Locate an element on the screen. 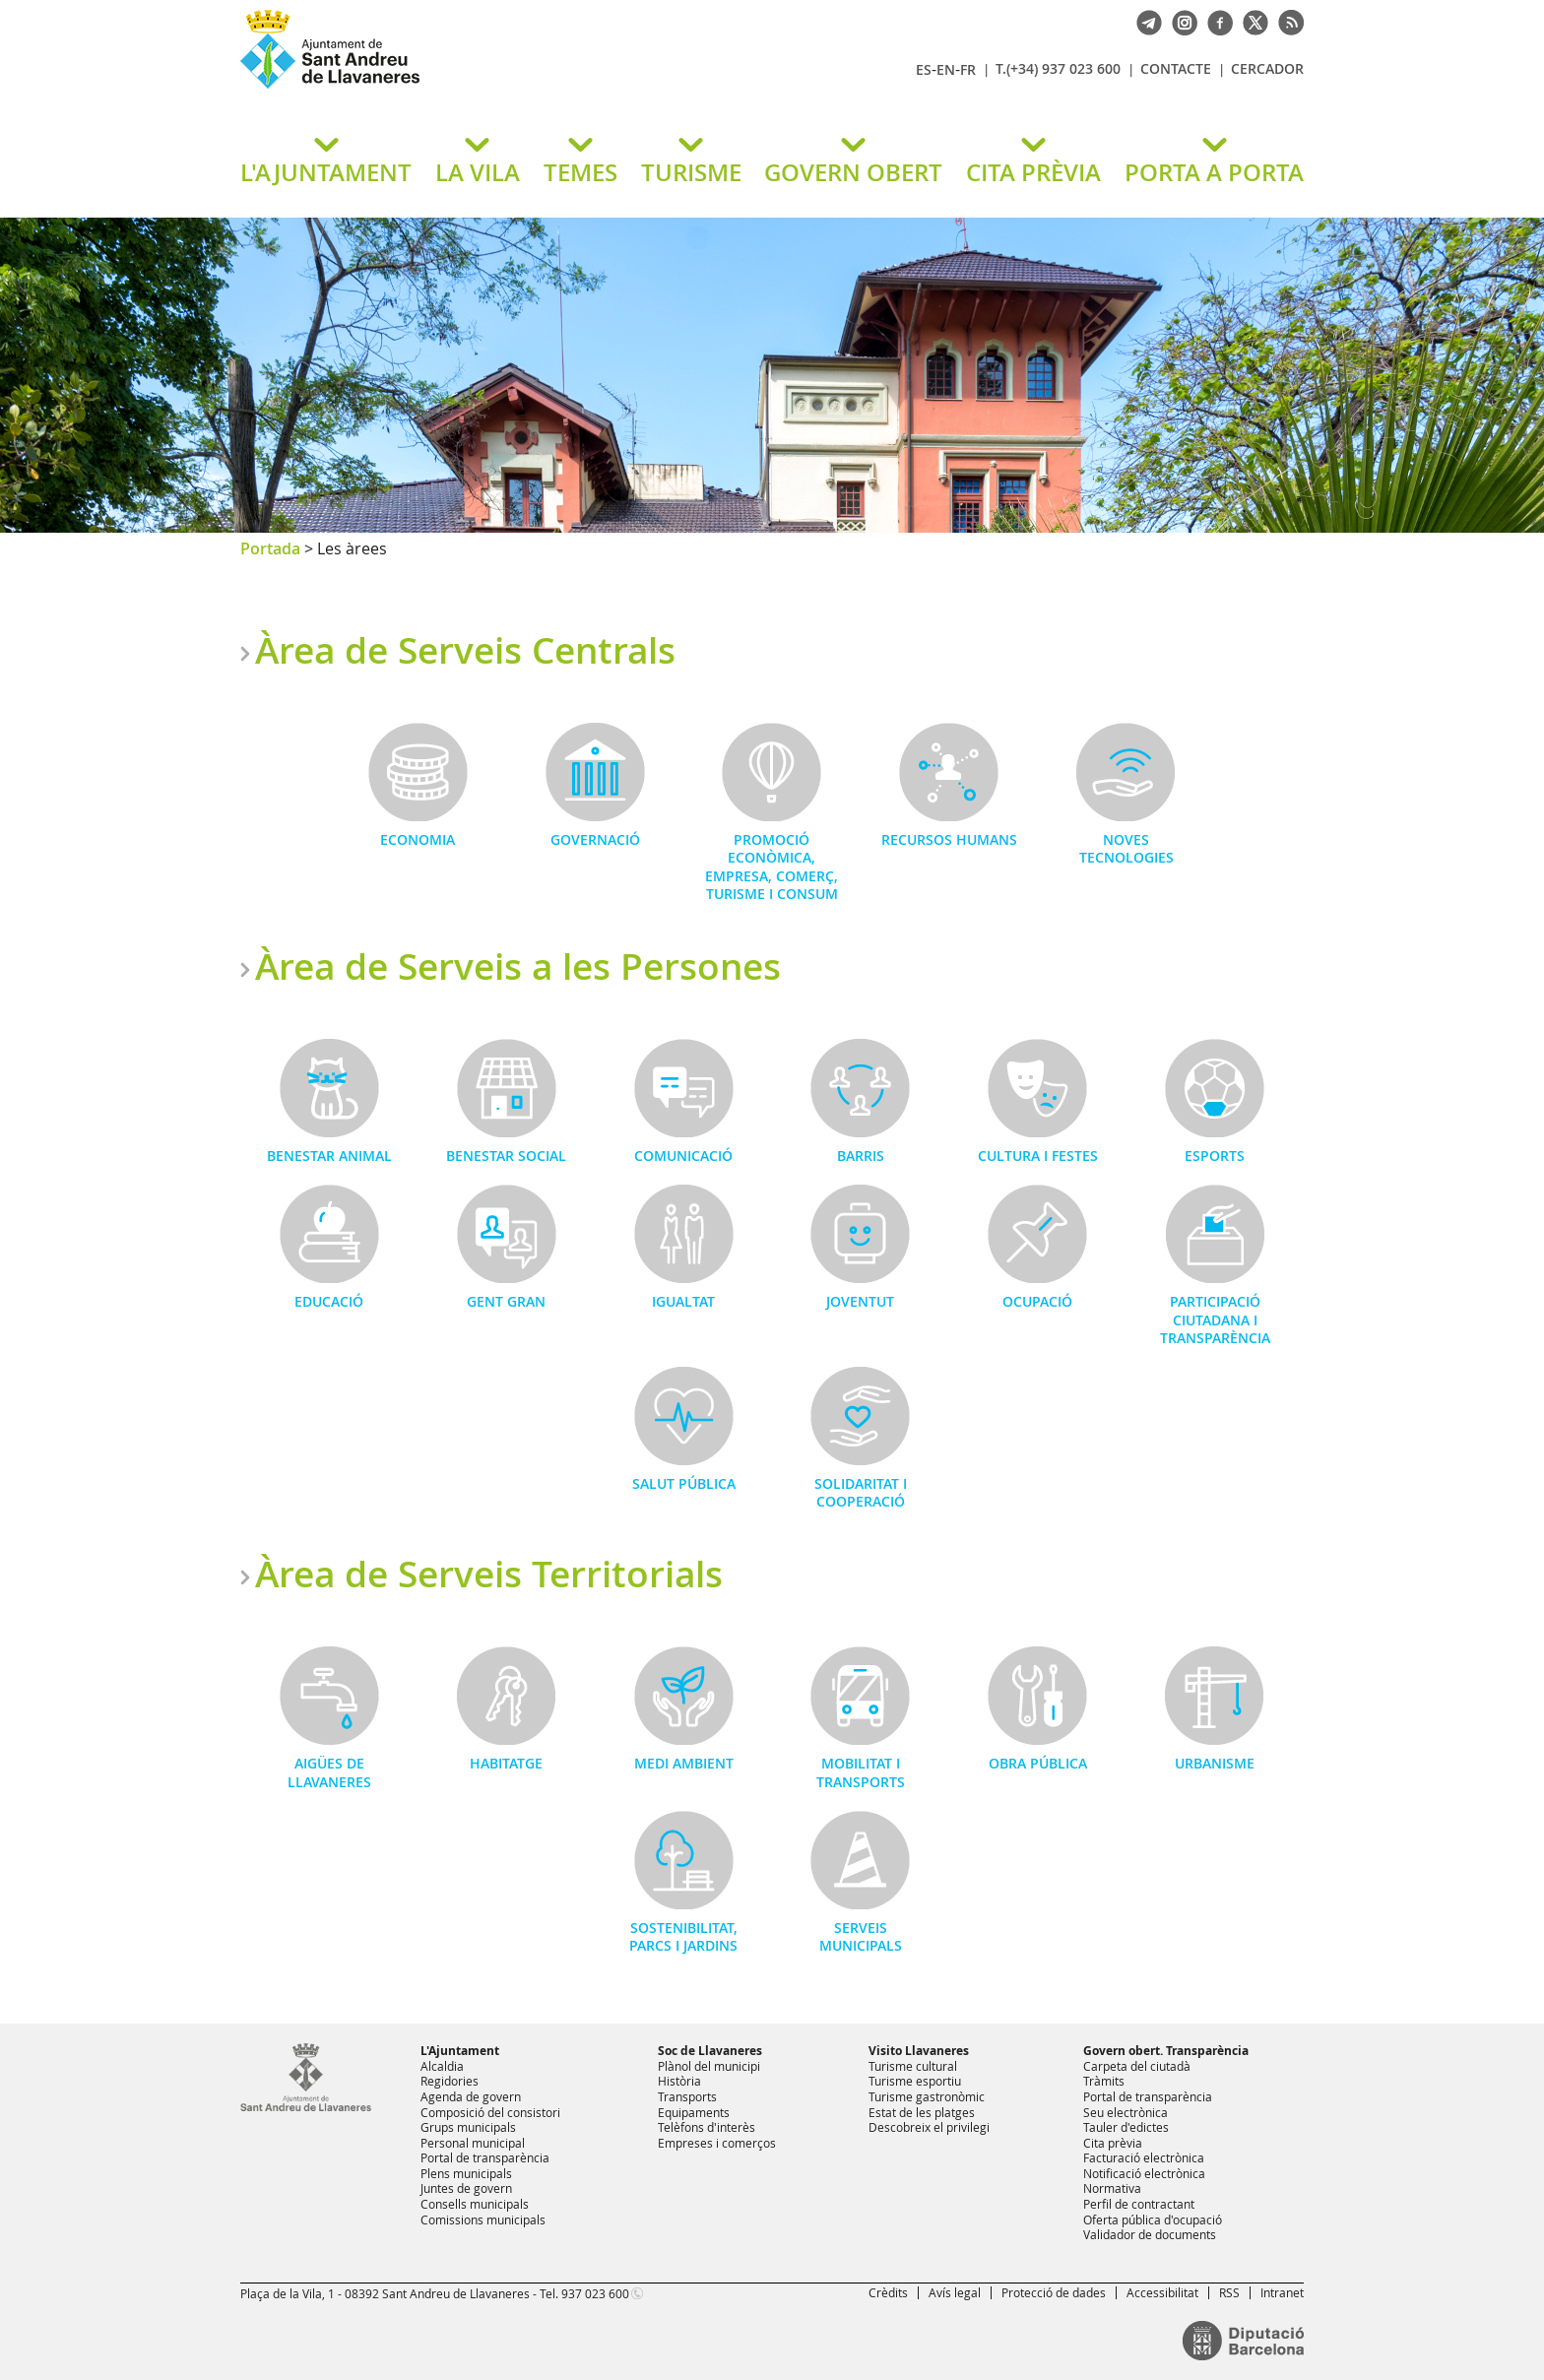  Intranet is located at coordinates (1282, 2292).